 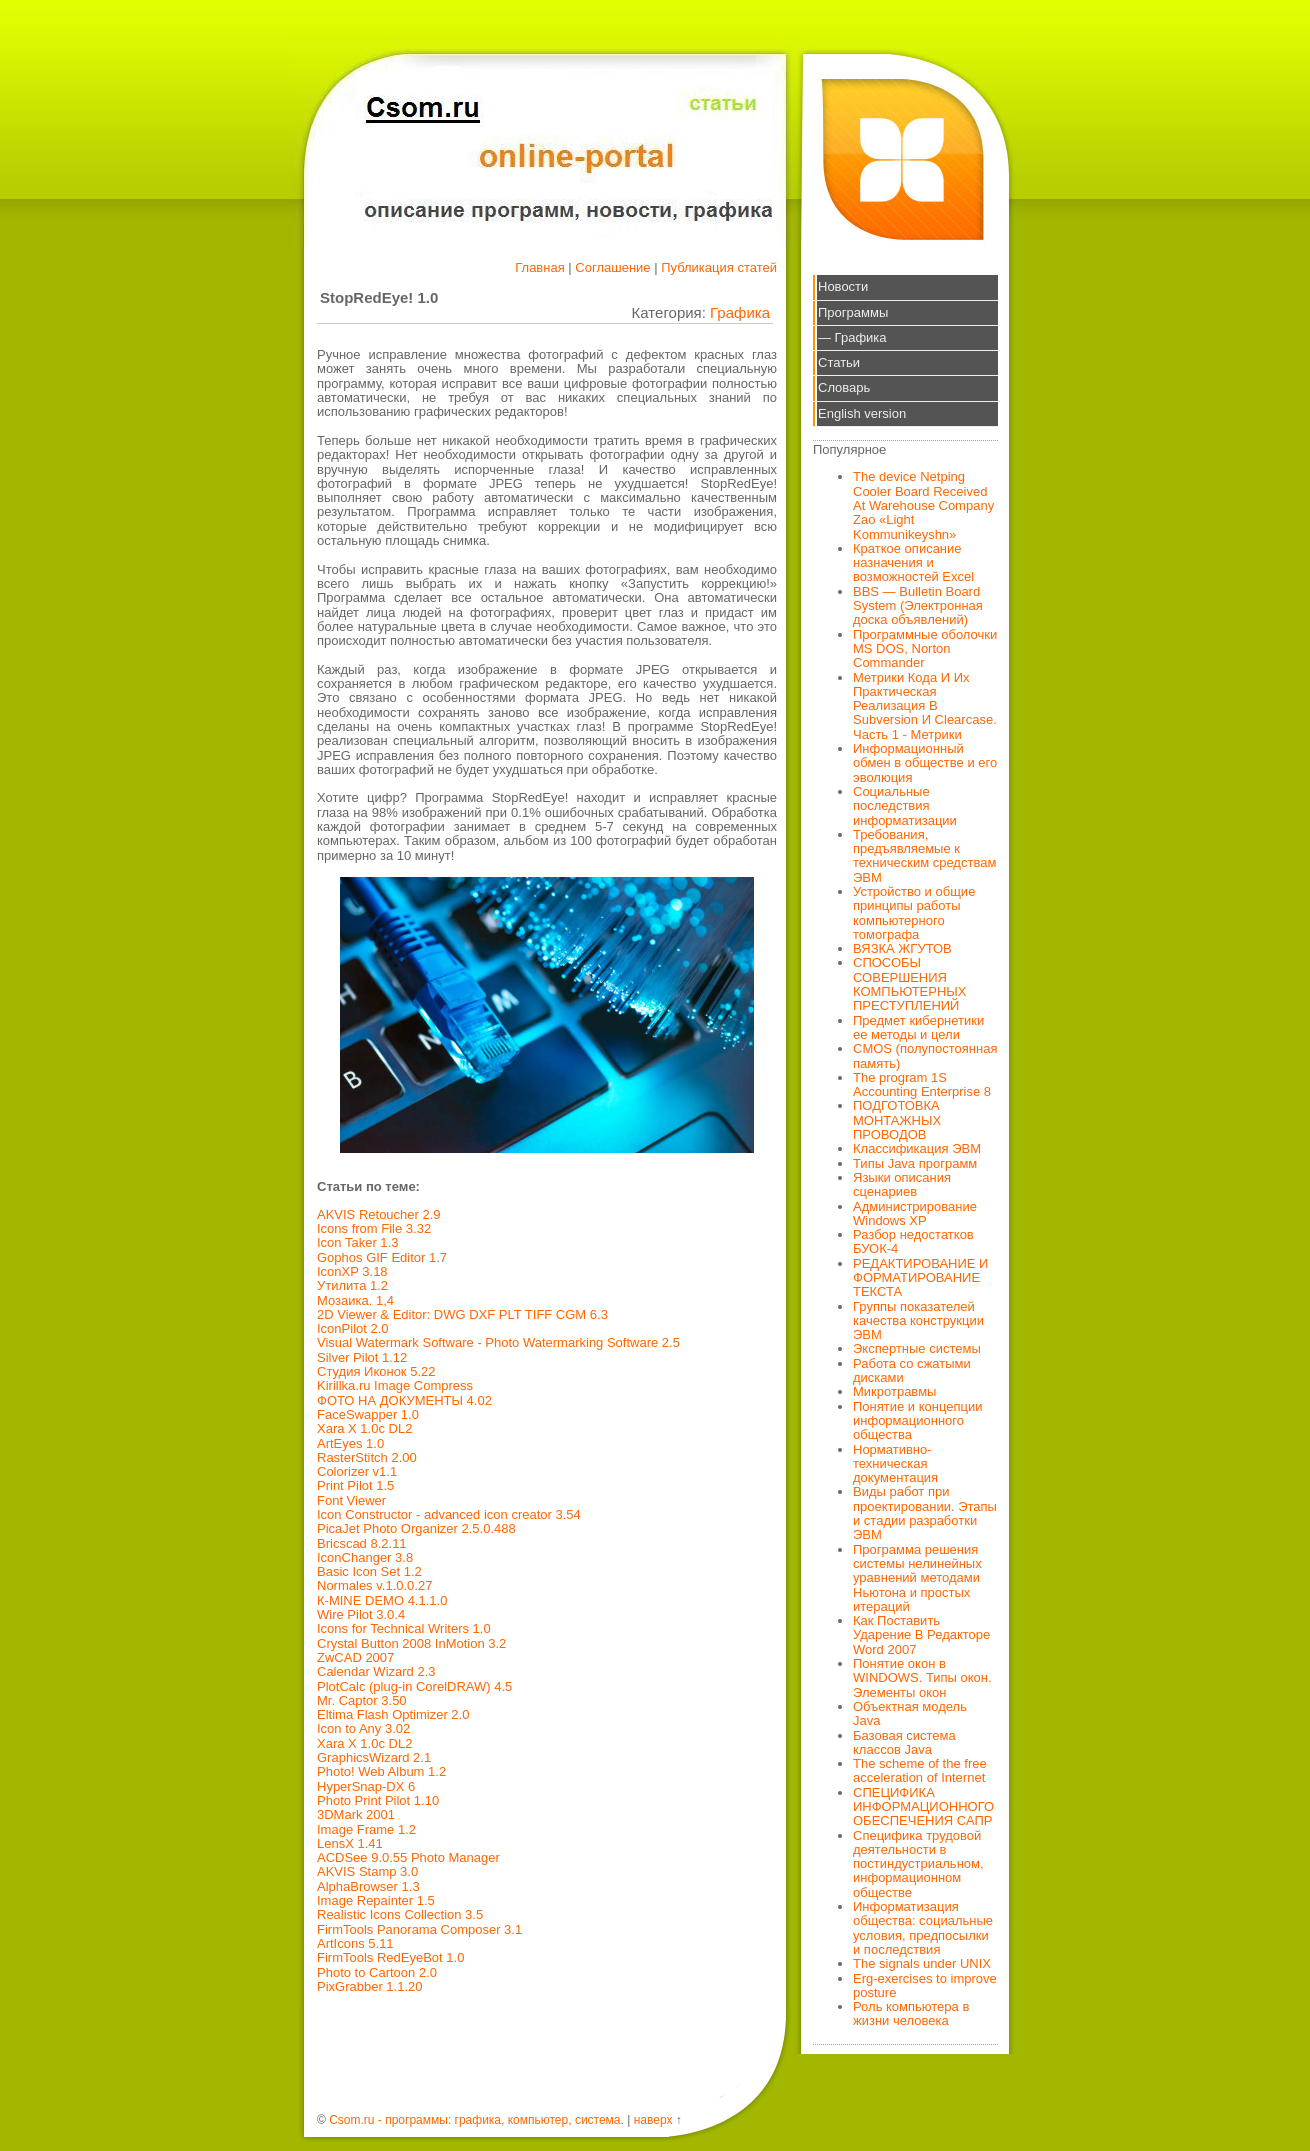 What do you see at coordinates (918, 1864) in the screenshot?
I see `Специфика трудовой деятельности в постиндустриальном, информационном обществе` at bounding box center [918, 1864].